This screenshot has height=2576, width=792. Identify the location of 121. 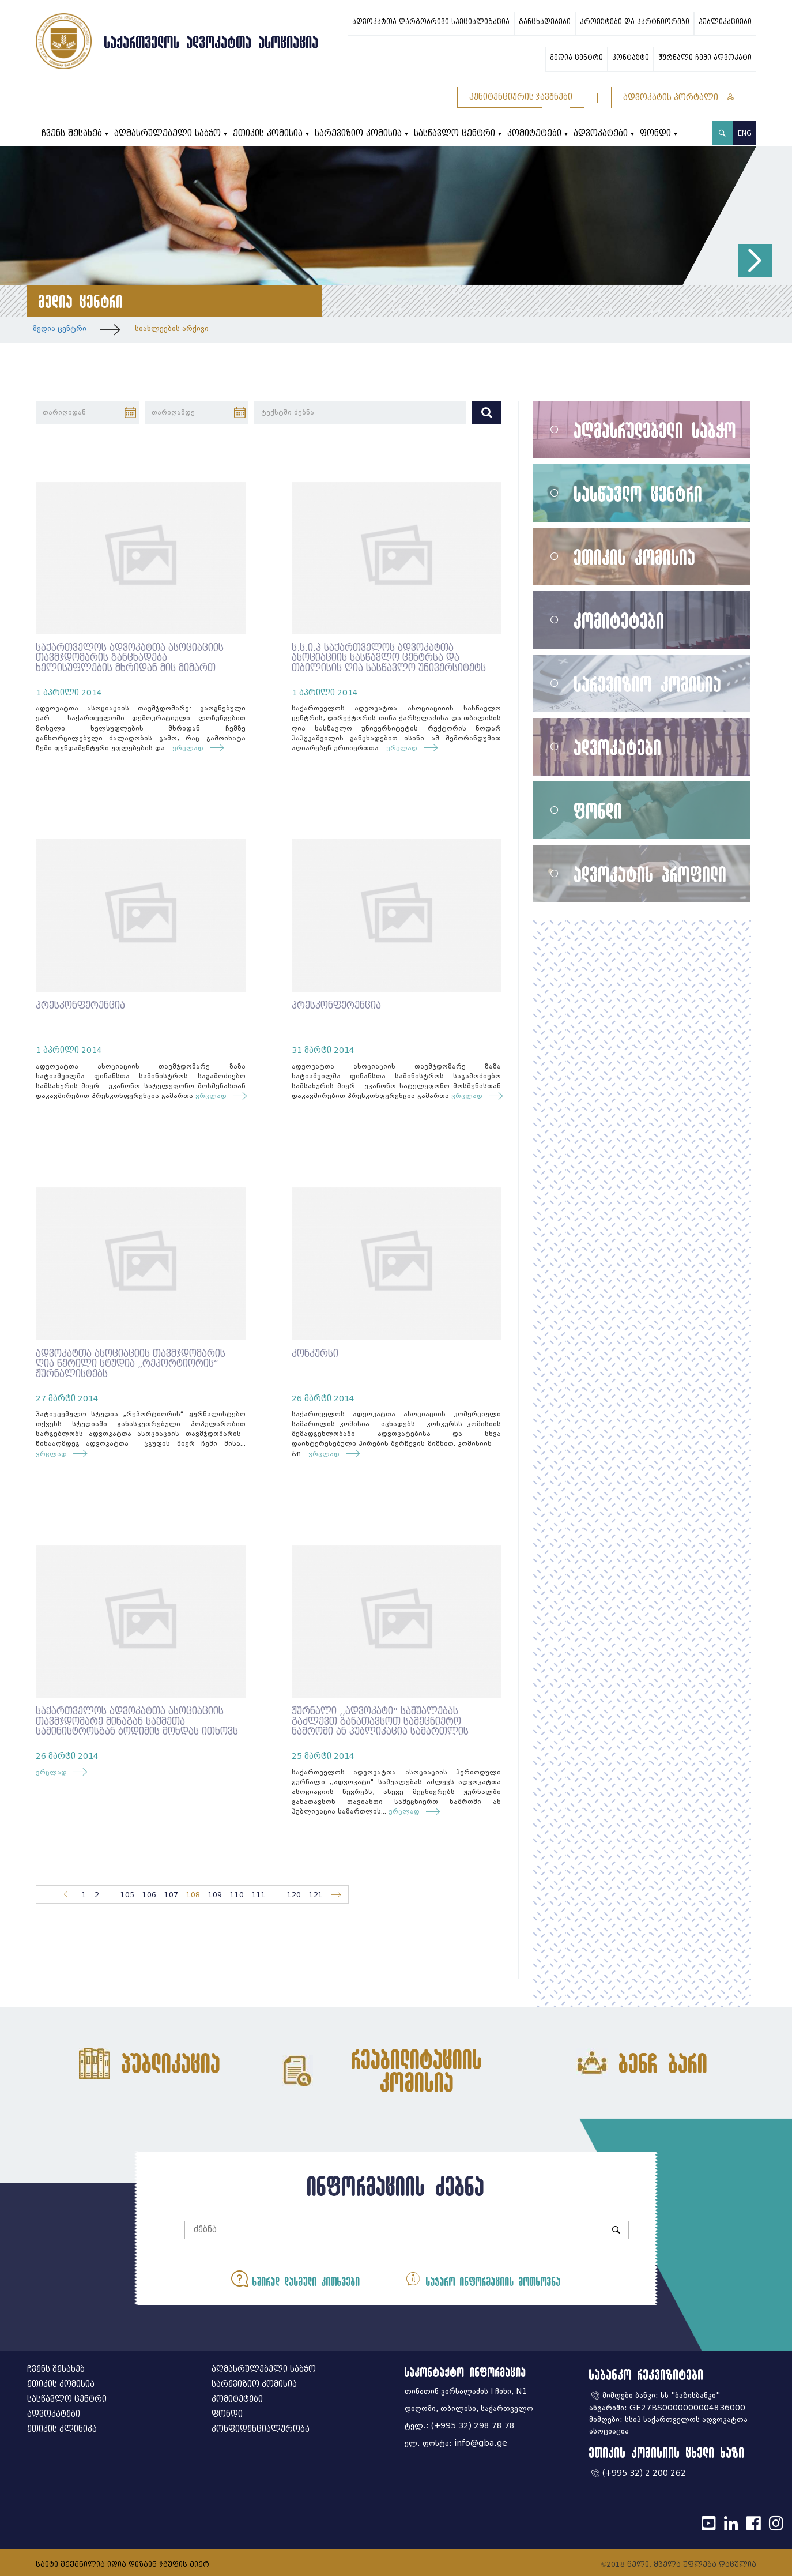
(316, 1894).